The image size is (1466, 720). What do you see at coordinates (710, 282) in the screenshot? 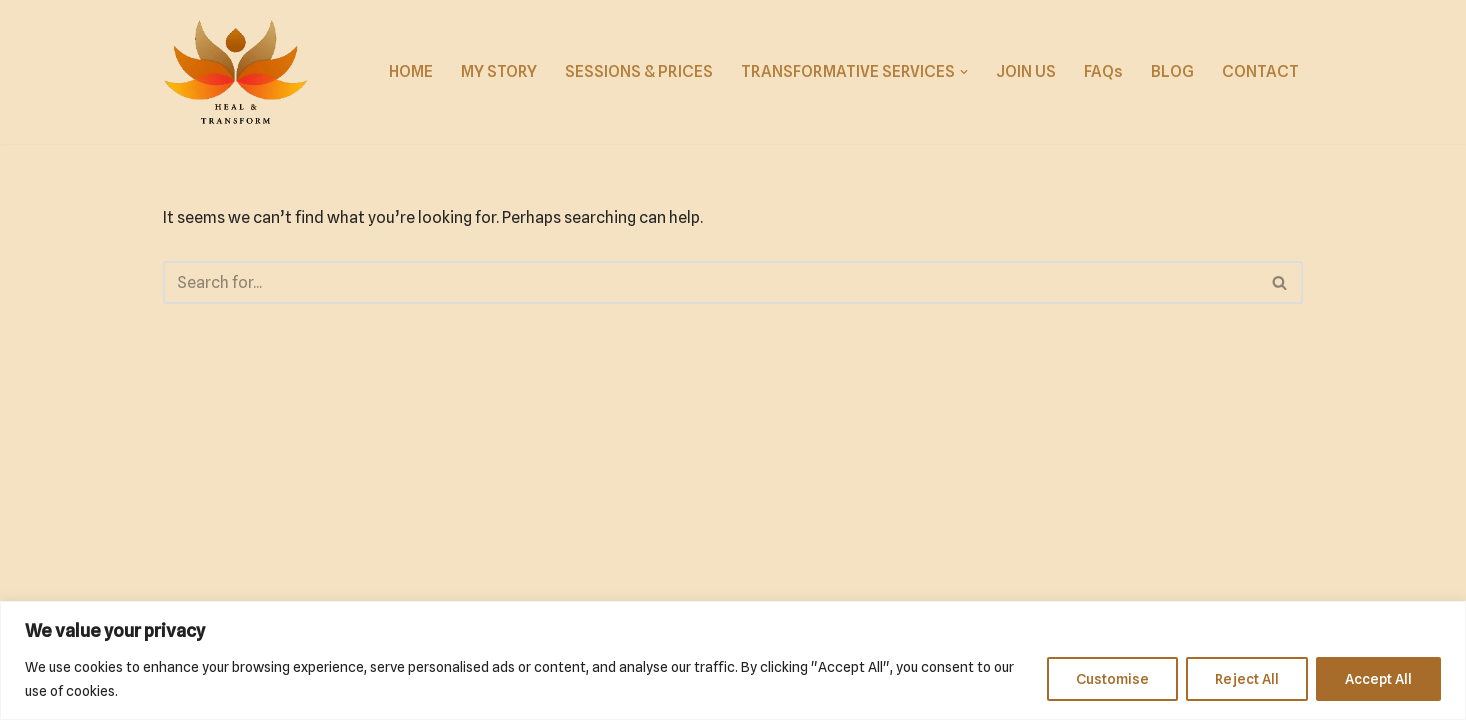
I see `[Search]` at bounding box center [710, 282].